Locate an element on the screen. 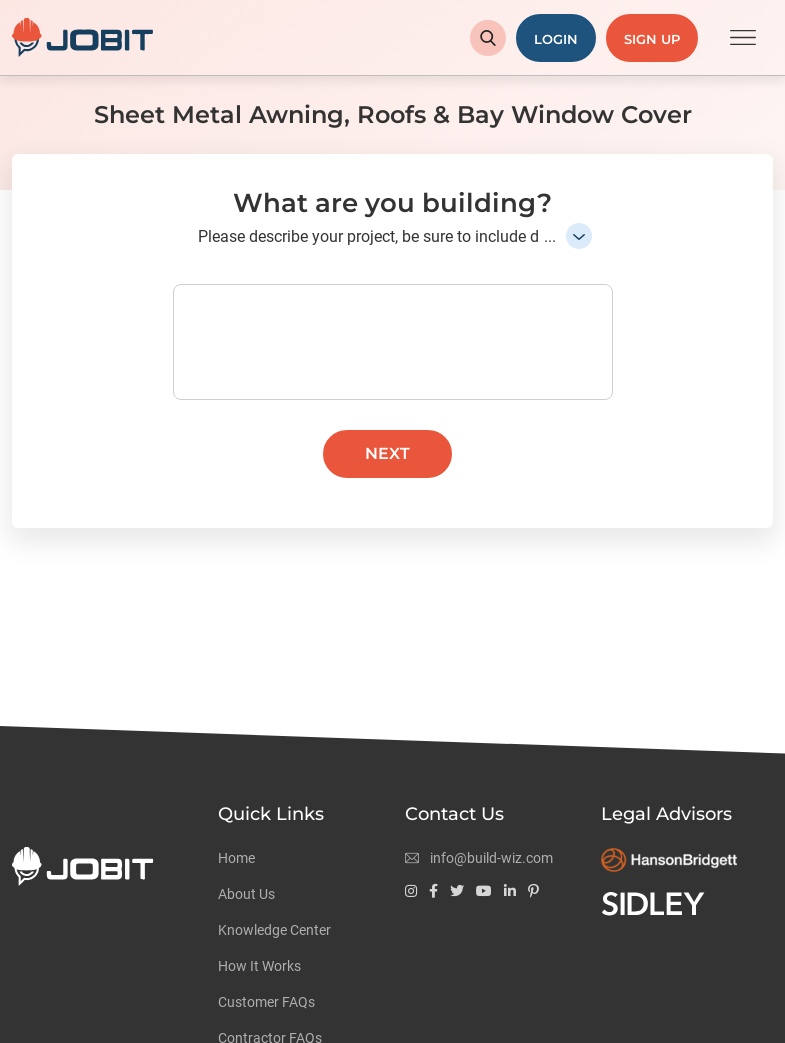  Next is located at coordinates (387, 453).